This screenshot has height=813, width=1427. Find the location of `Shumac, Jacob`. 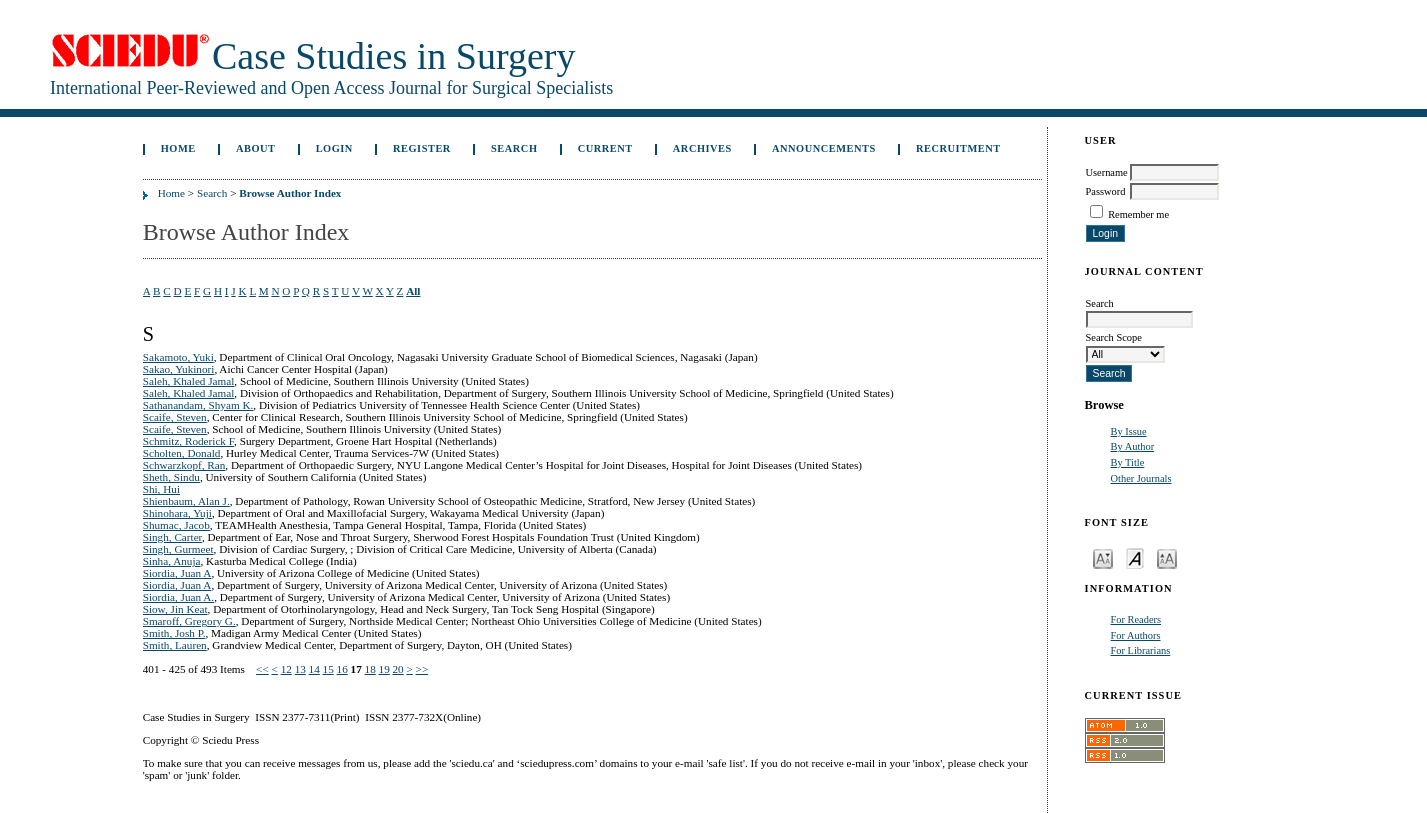

Shumac, Jacob is located at coordinates (176, 525).